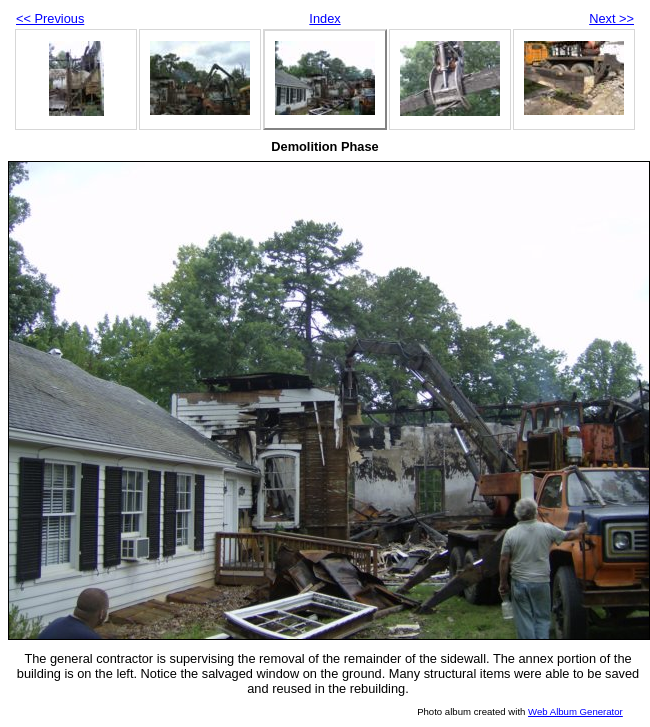 Image resolution: width=650 pixels, height=727 pixels. What do you see at coordinates (324, 18) in the screenshot?
I see `Index` at bounding box center [324, 18].